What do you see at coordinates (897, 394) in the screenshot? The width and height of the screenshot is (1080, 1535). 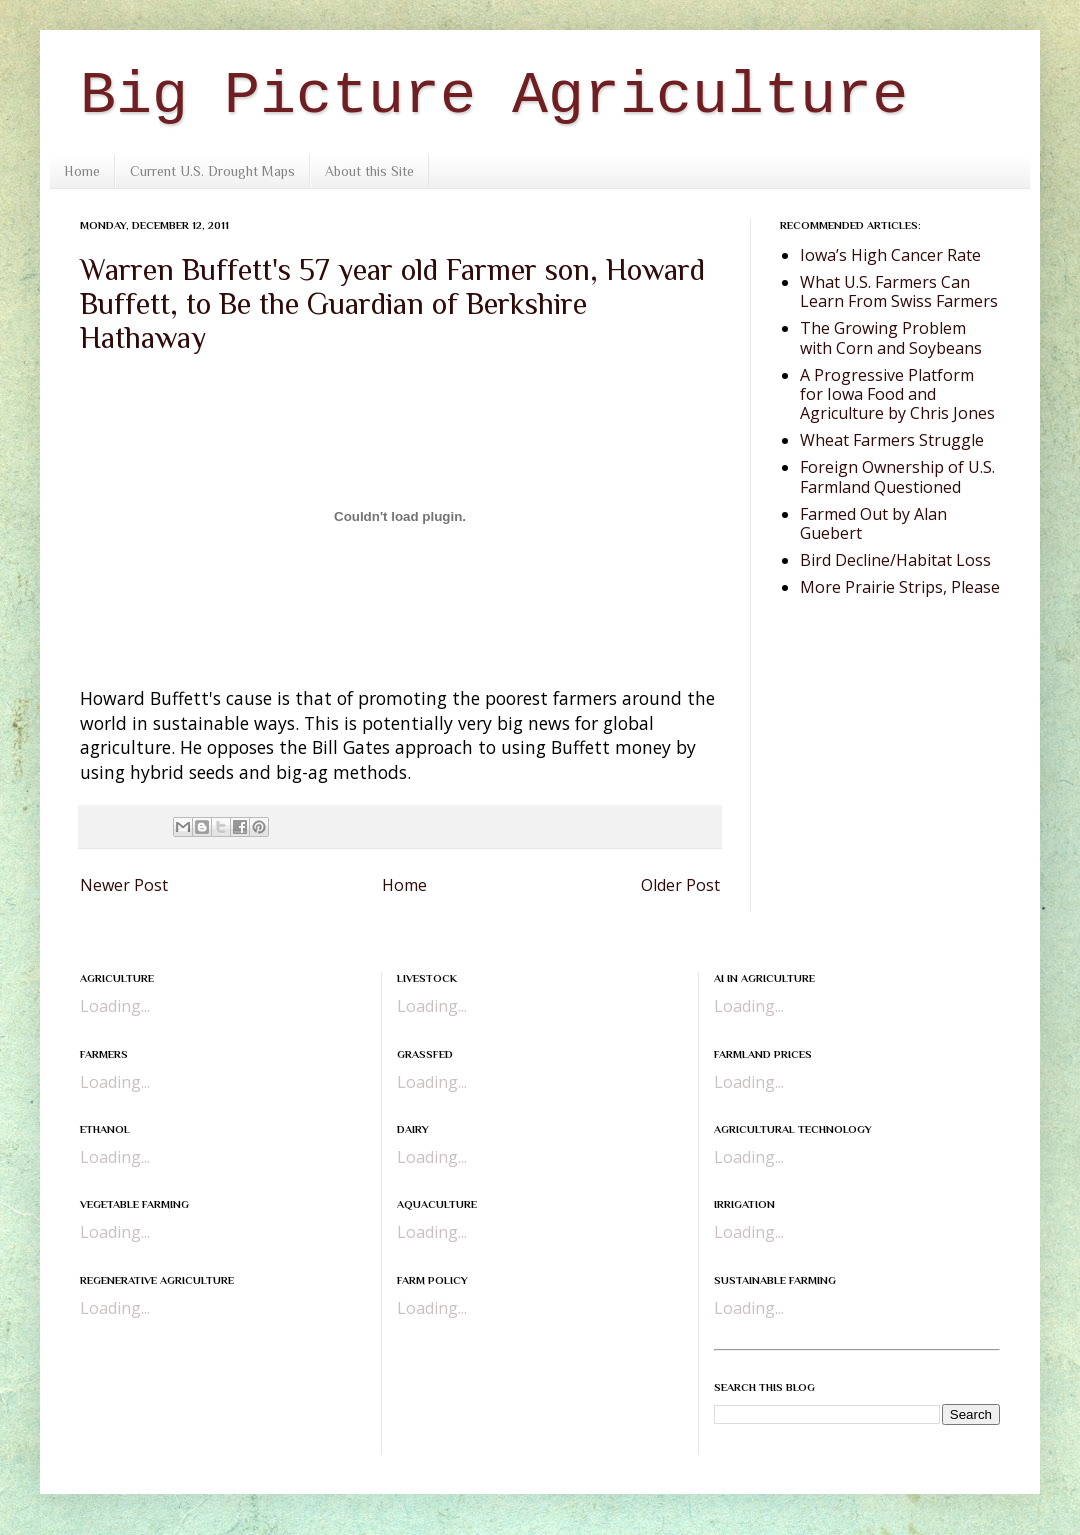 I see `A Progressive Platform for Iowa Food and Agriculture by Chris Jones` at bounding box center [897, 394].